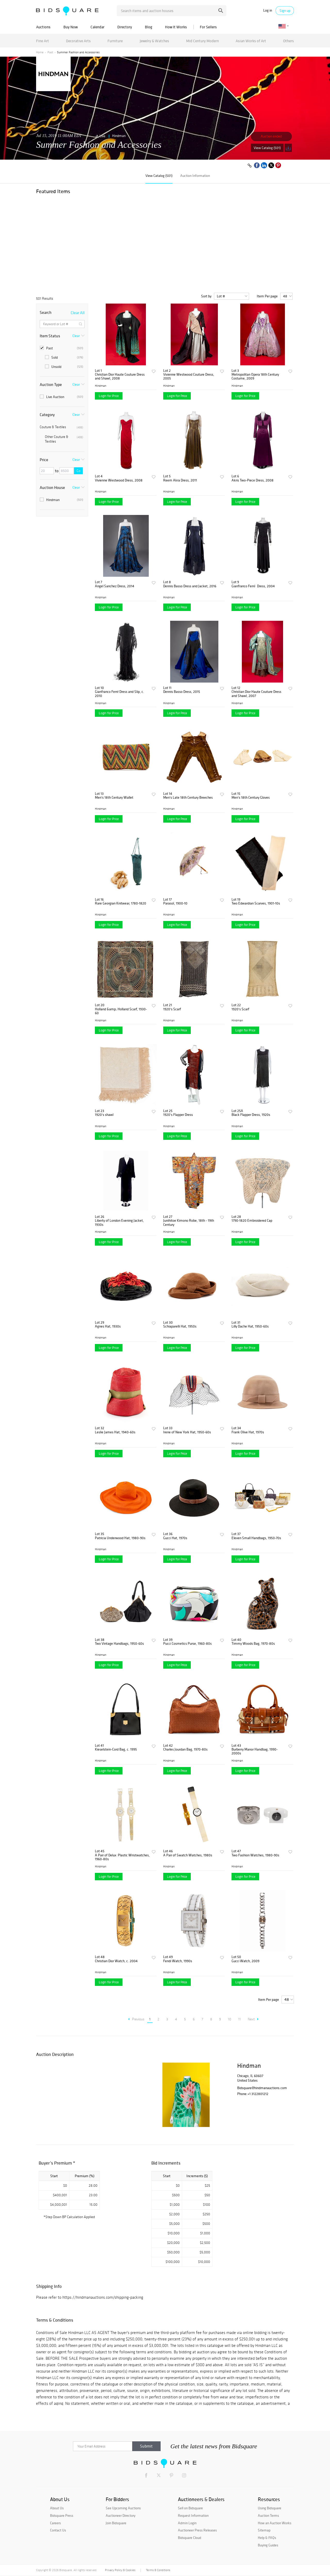 This screenshot has height=2576, width=330. What do you see at coordinates (255, 377) in the screenshot?
I see `Metropolitan Opera 18th Century Costume, 2009` at bounding box center [255, 377].